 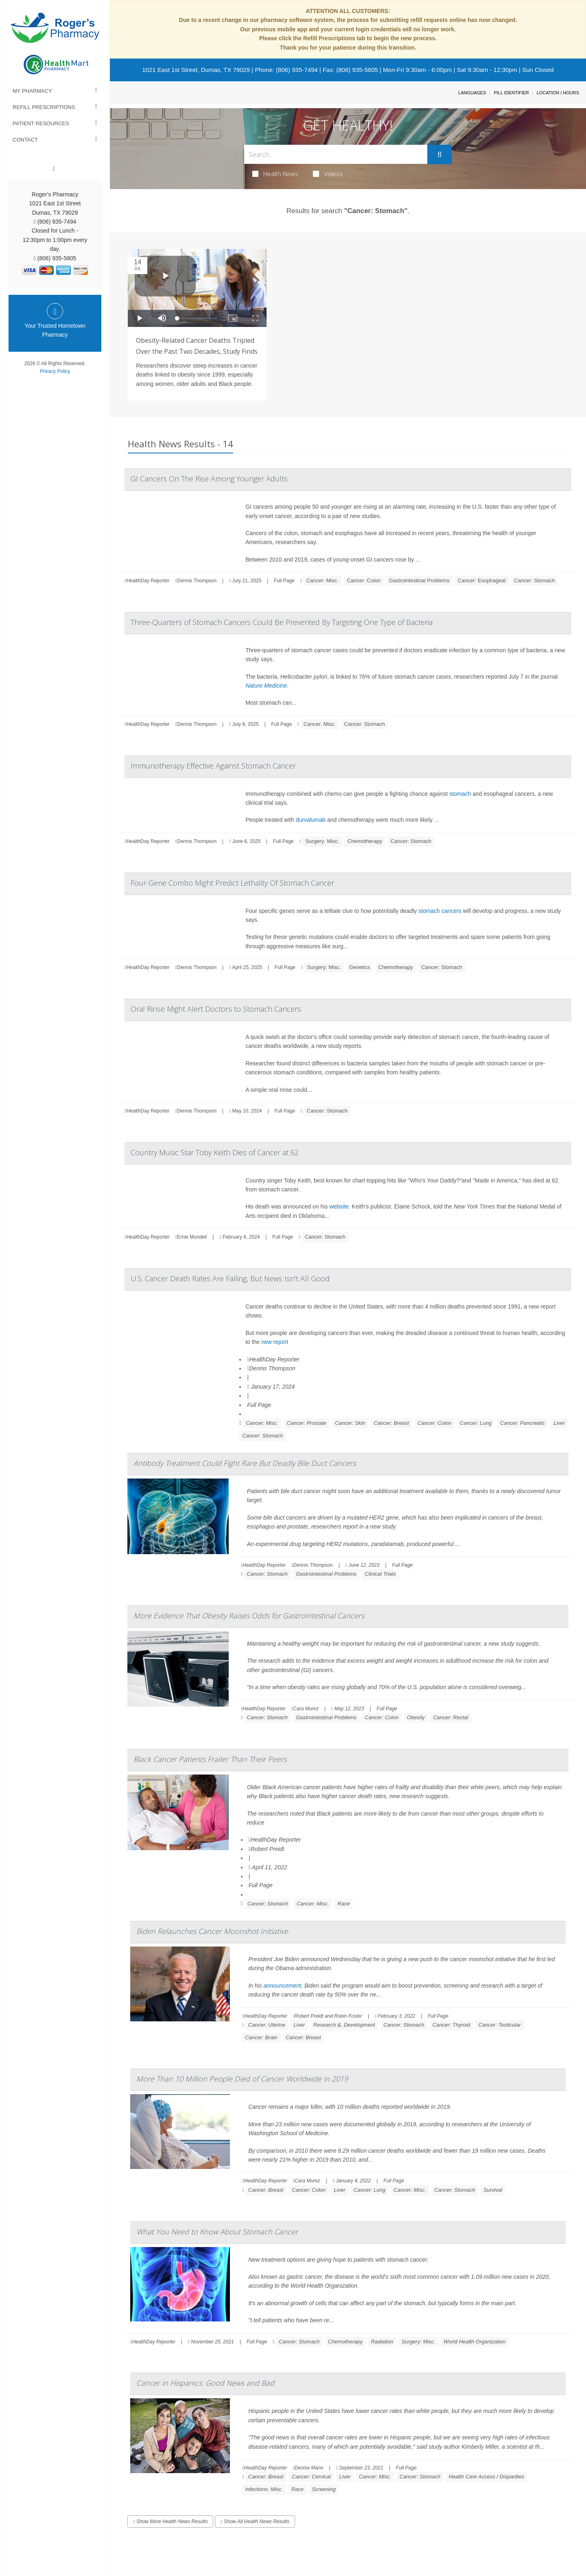 I want to click on website, so click(x=338, y=1206).